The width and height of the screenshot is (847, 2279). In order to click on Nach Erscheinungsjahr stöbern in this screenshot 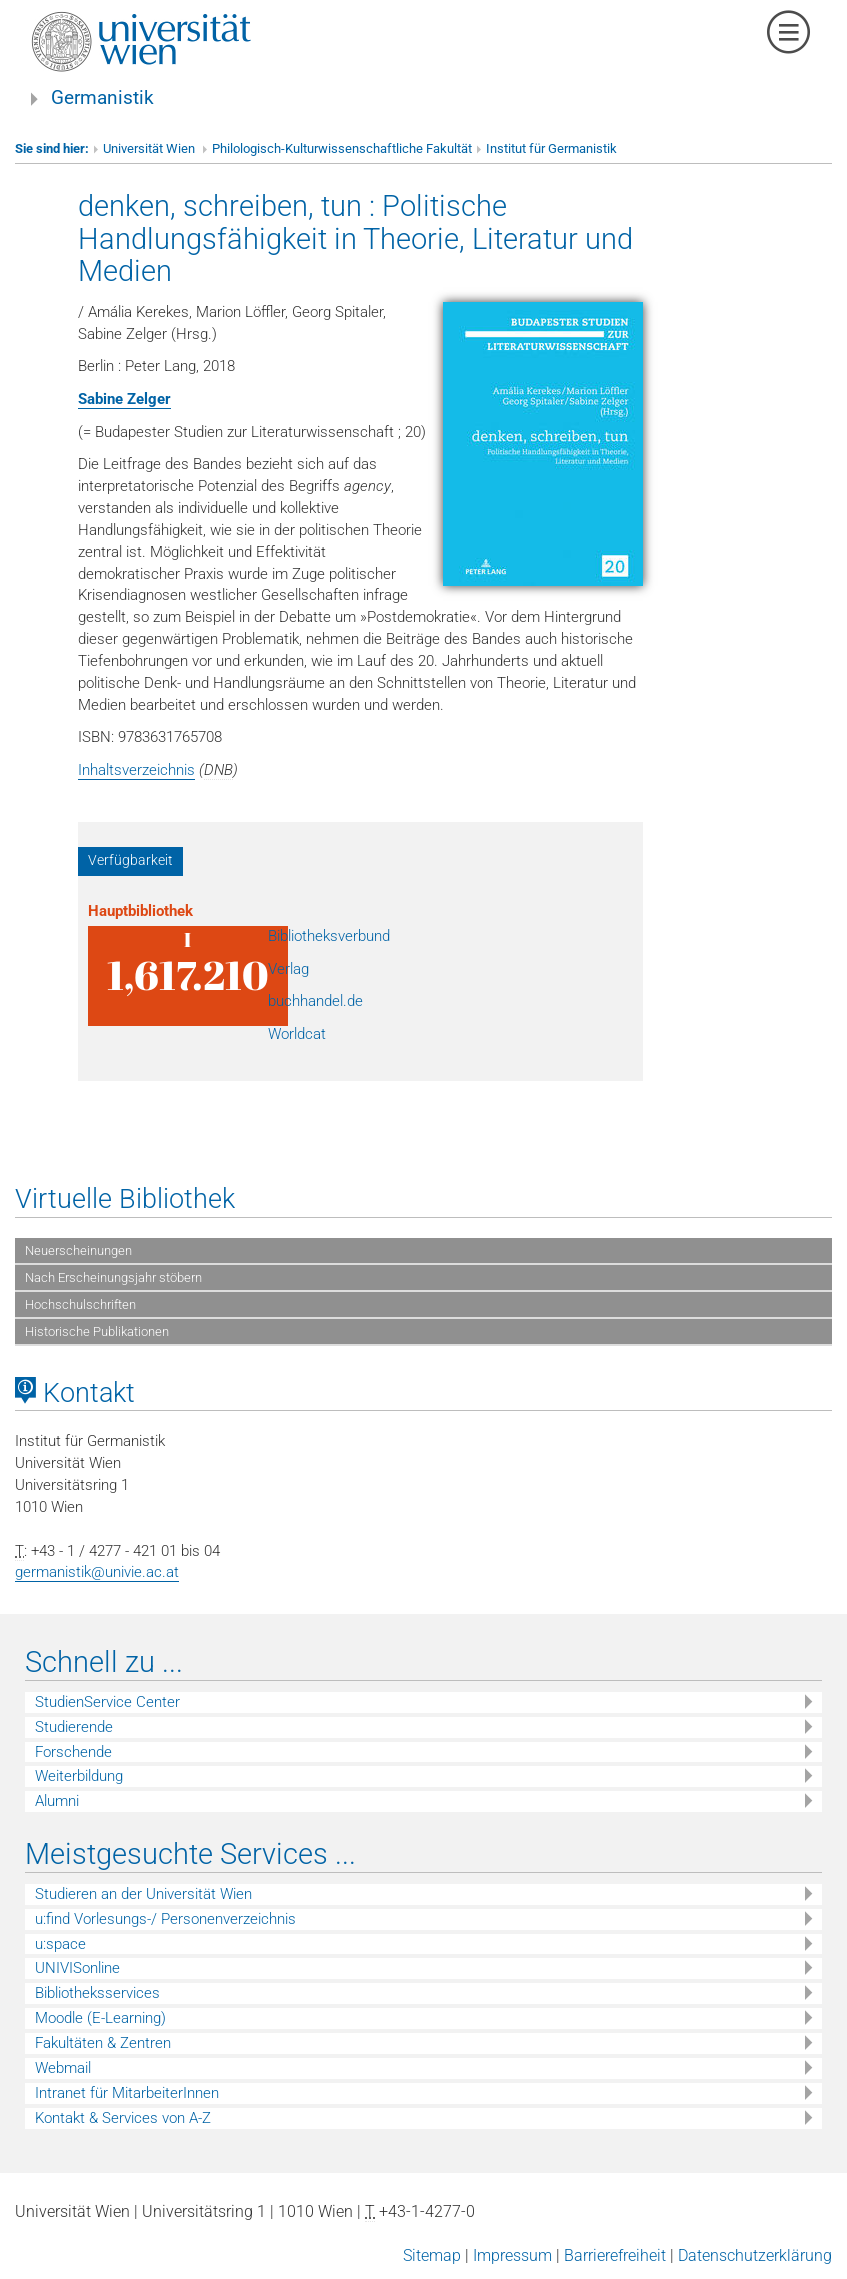, I will do `click(113, 1277)`.